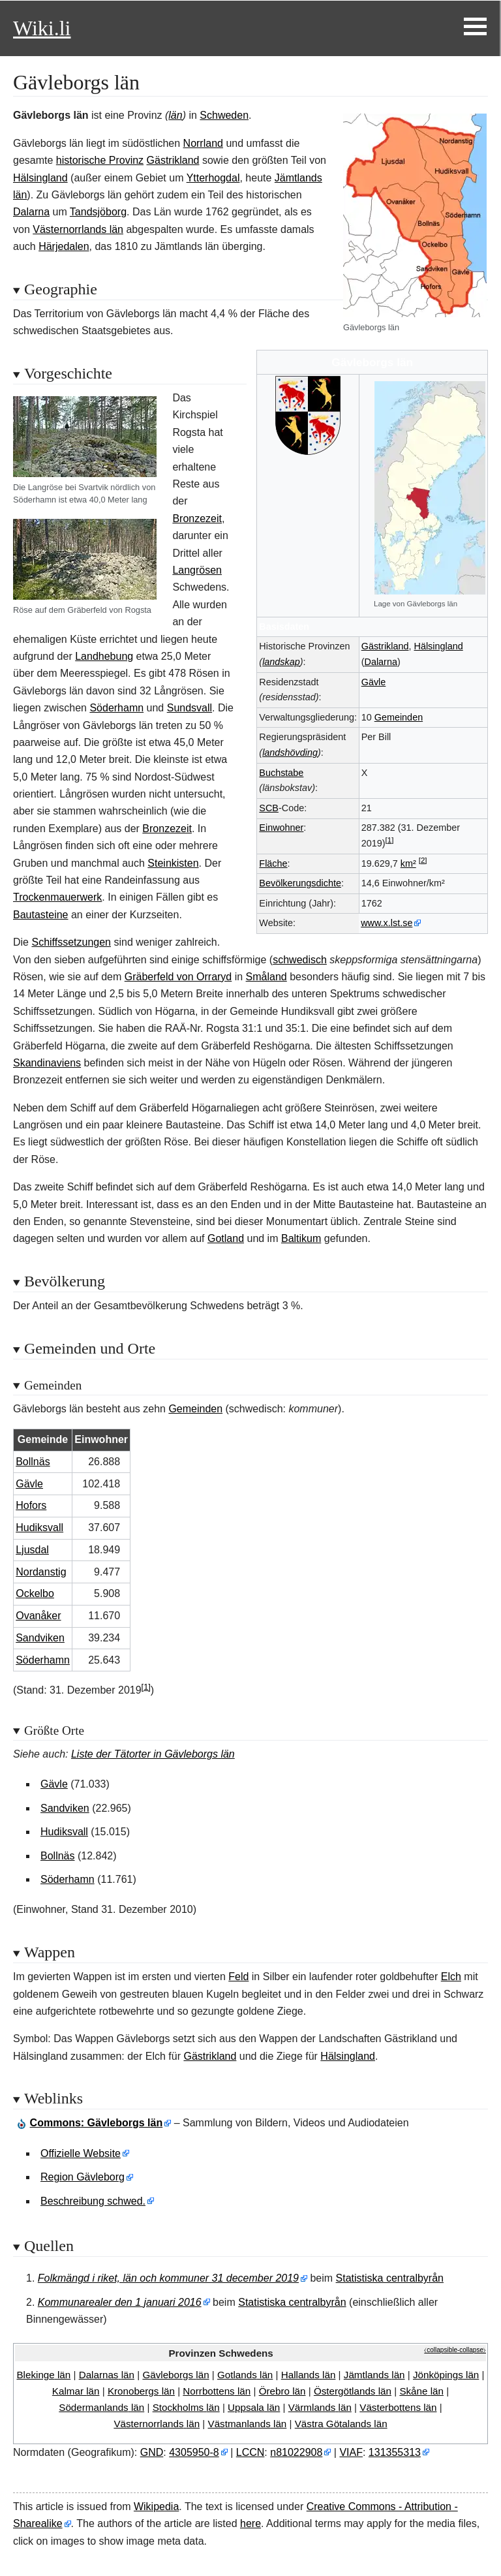 The image size is (501, 2576). What do you see at coordinates (245, 2374) in the screenshot?
I see `Gotlandslän` at bounding box center [245, 2374].